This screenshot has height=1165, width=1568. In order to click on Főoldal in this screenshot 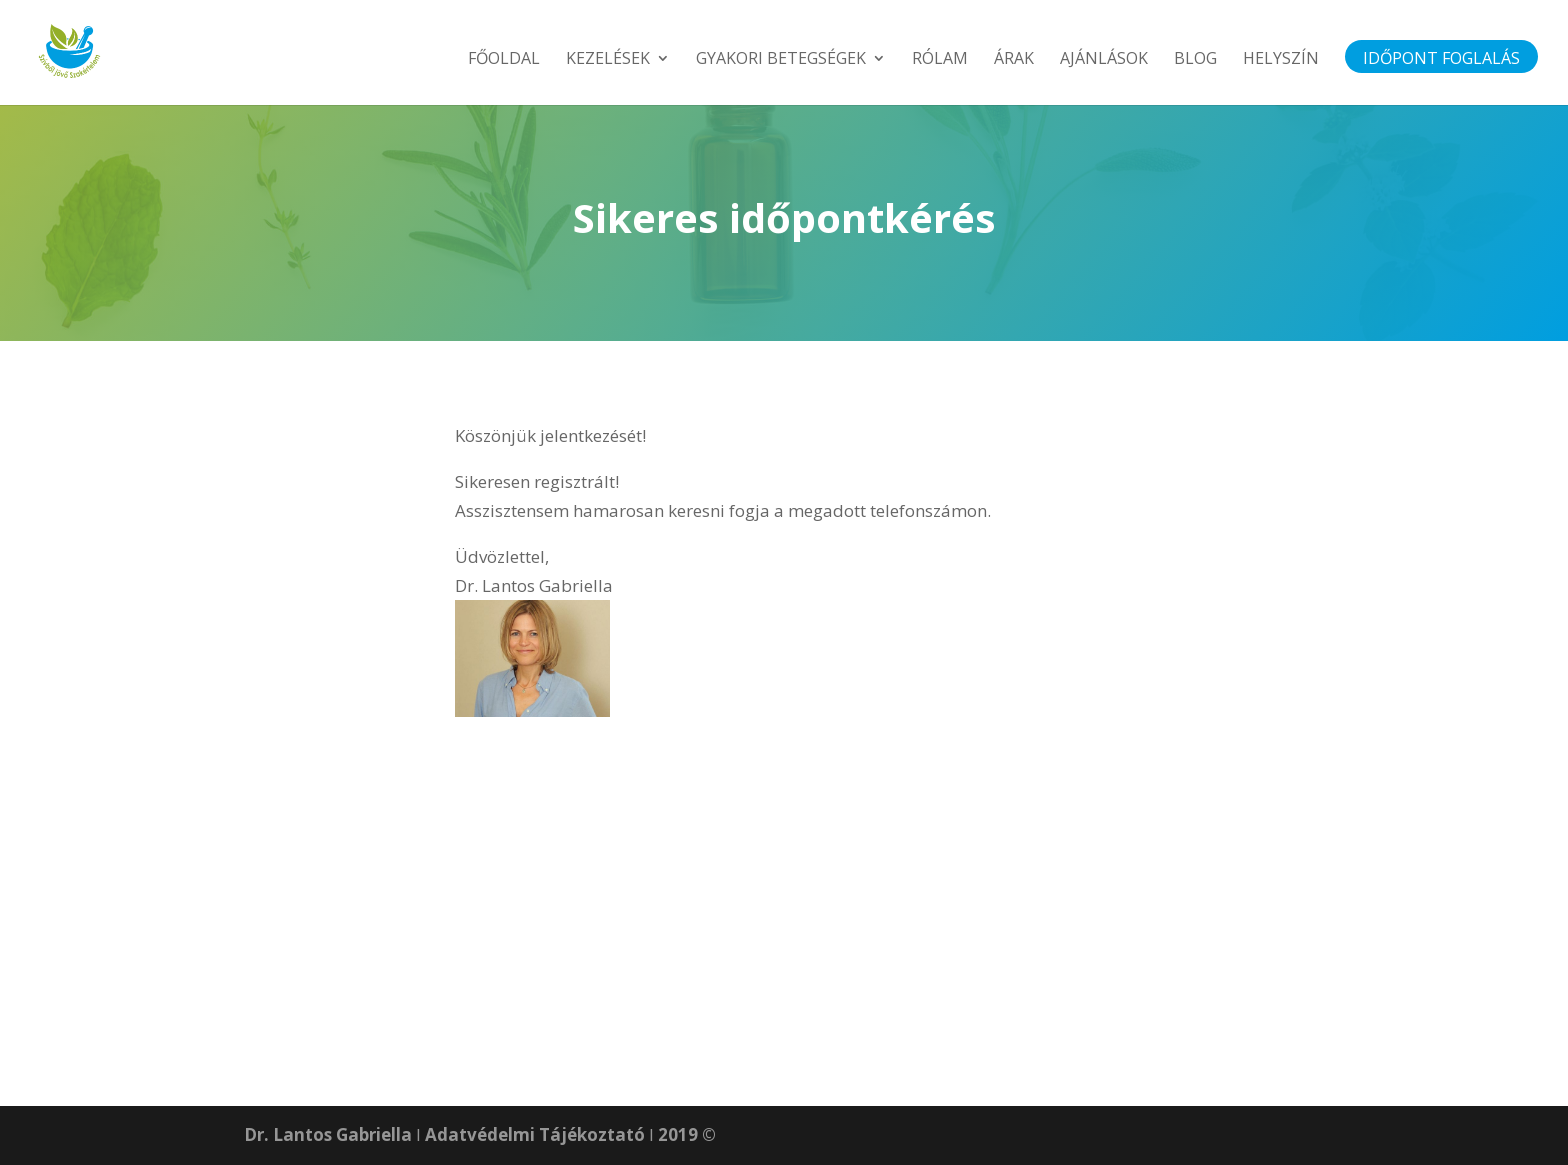, I will do `click(504, 60)`.